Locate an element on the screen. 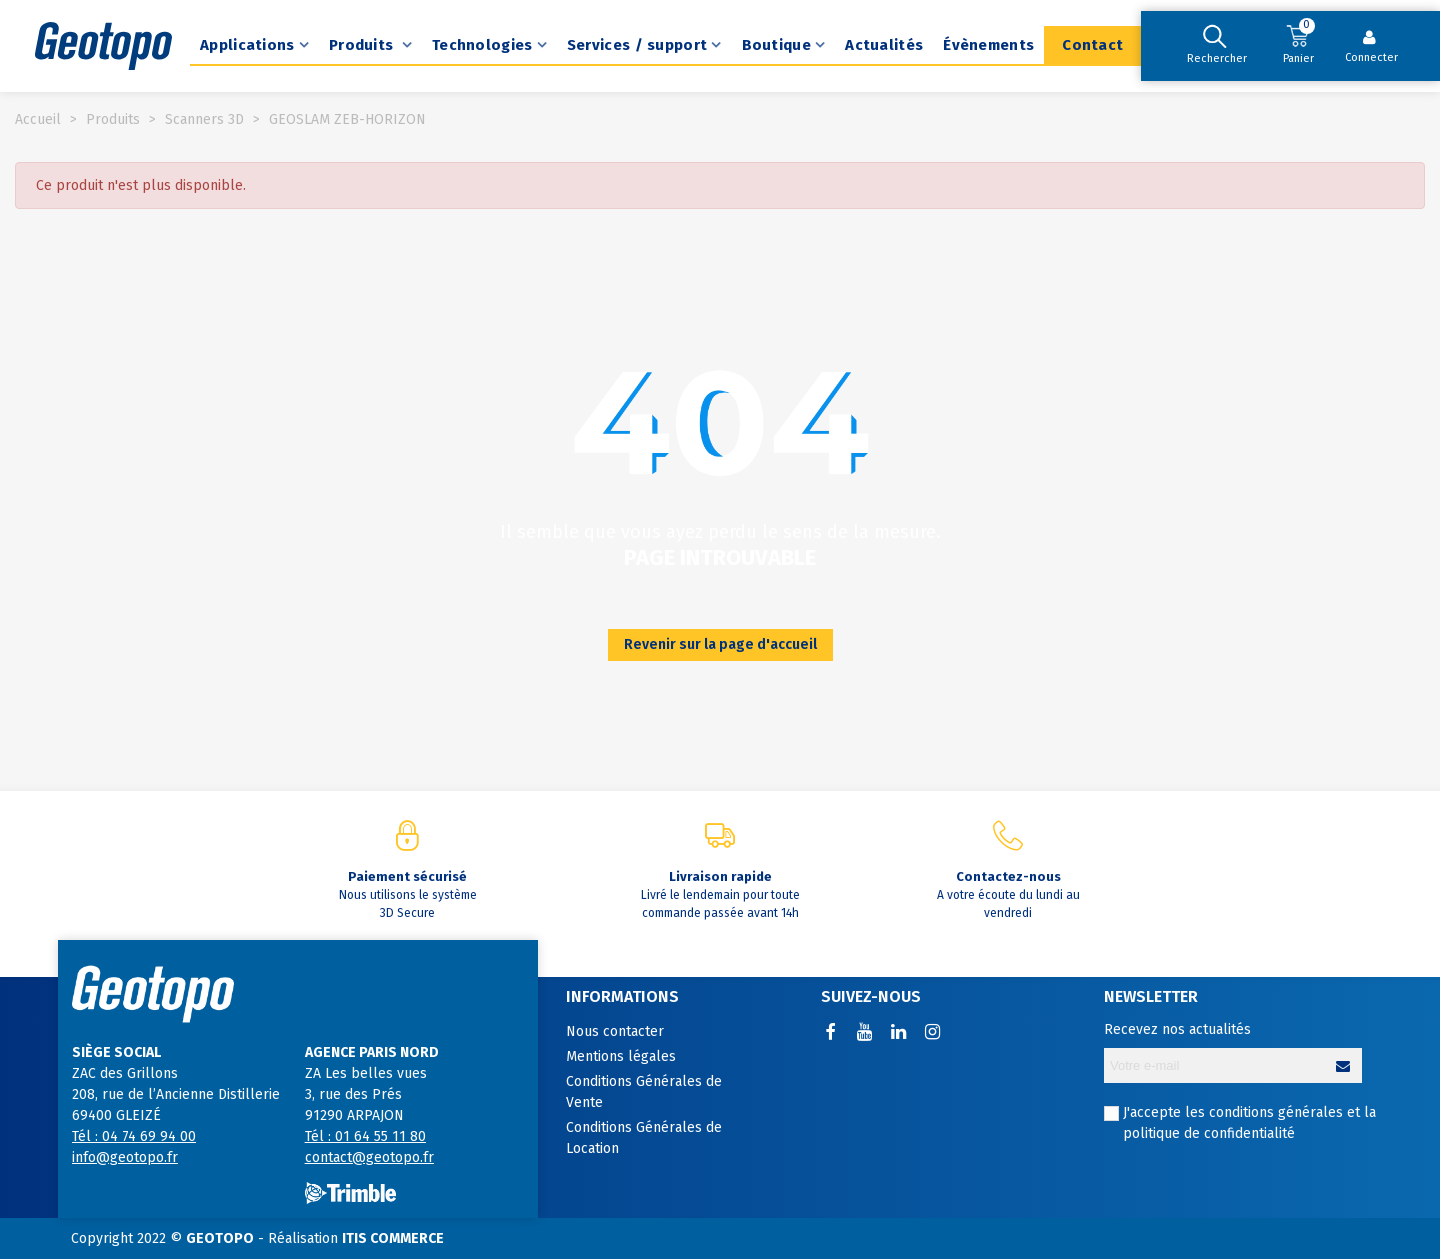  Tél : 01 64 55 11 80 is located at coordinates (365, 1136).